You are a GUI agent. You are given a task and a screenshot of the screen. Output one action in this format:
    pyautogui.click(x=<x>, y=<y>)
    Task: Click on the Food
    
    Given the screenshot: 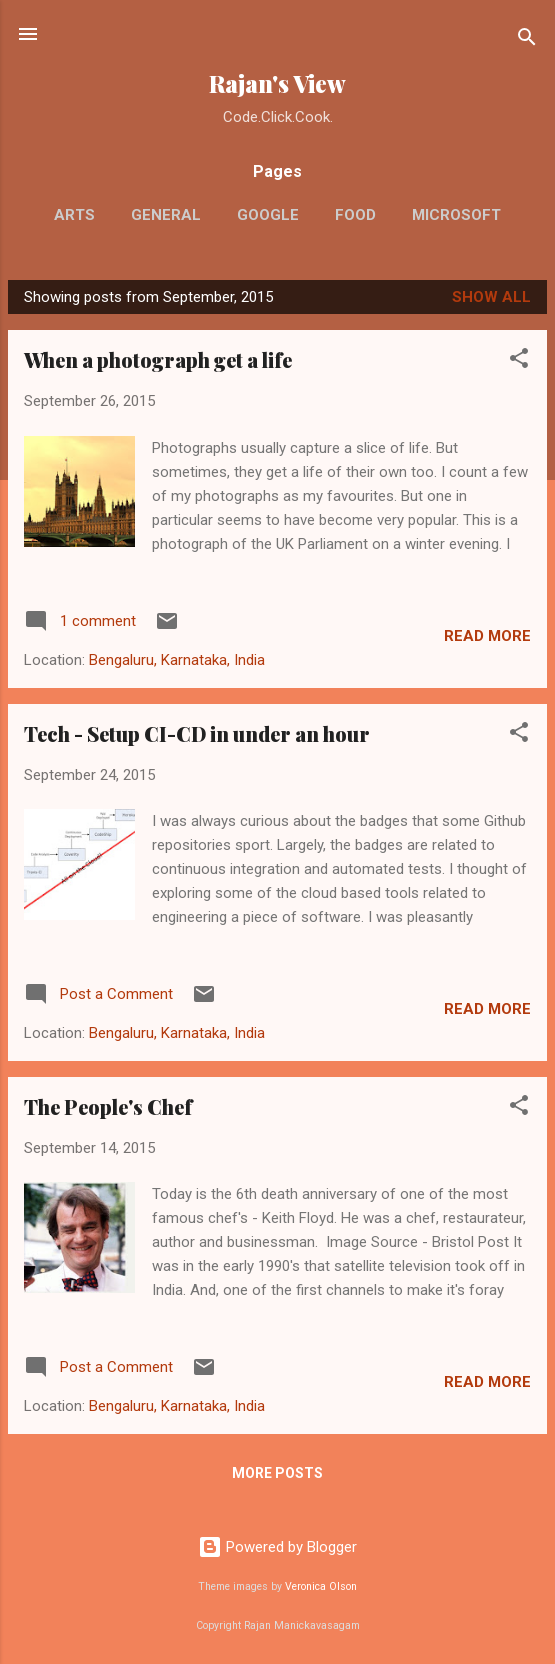 What is the action you would take?
    pyautogui.click(x=355, y=215)
    